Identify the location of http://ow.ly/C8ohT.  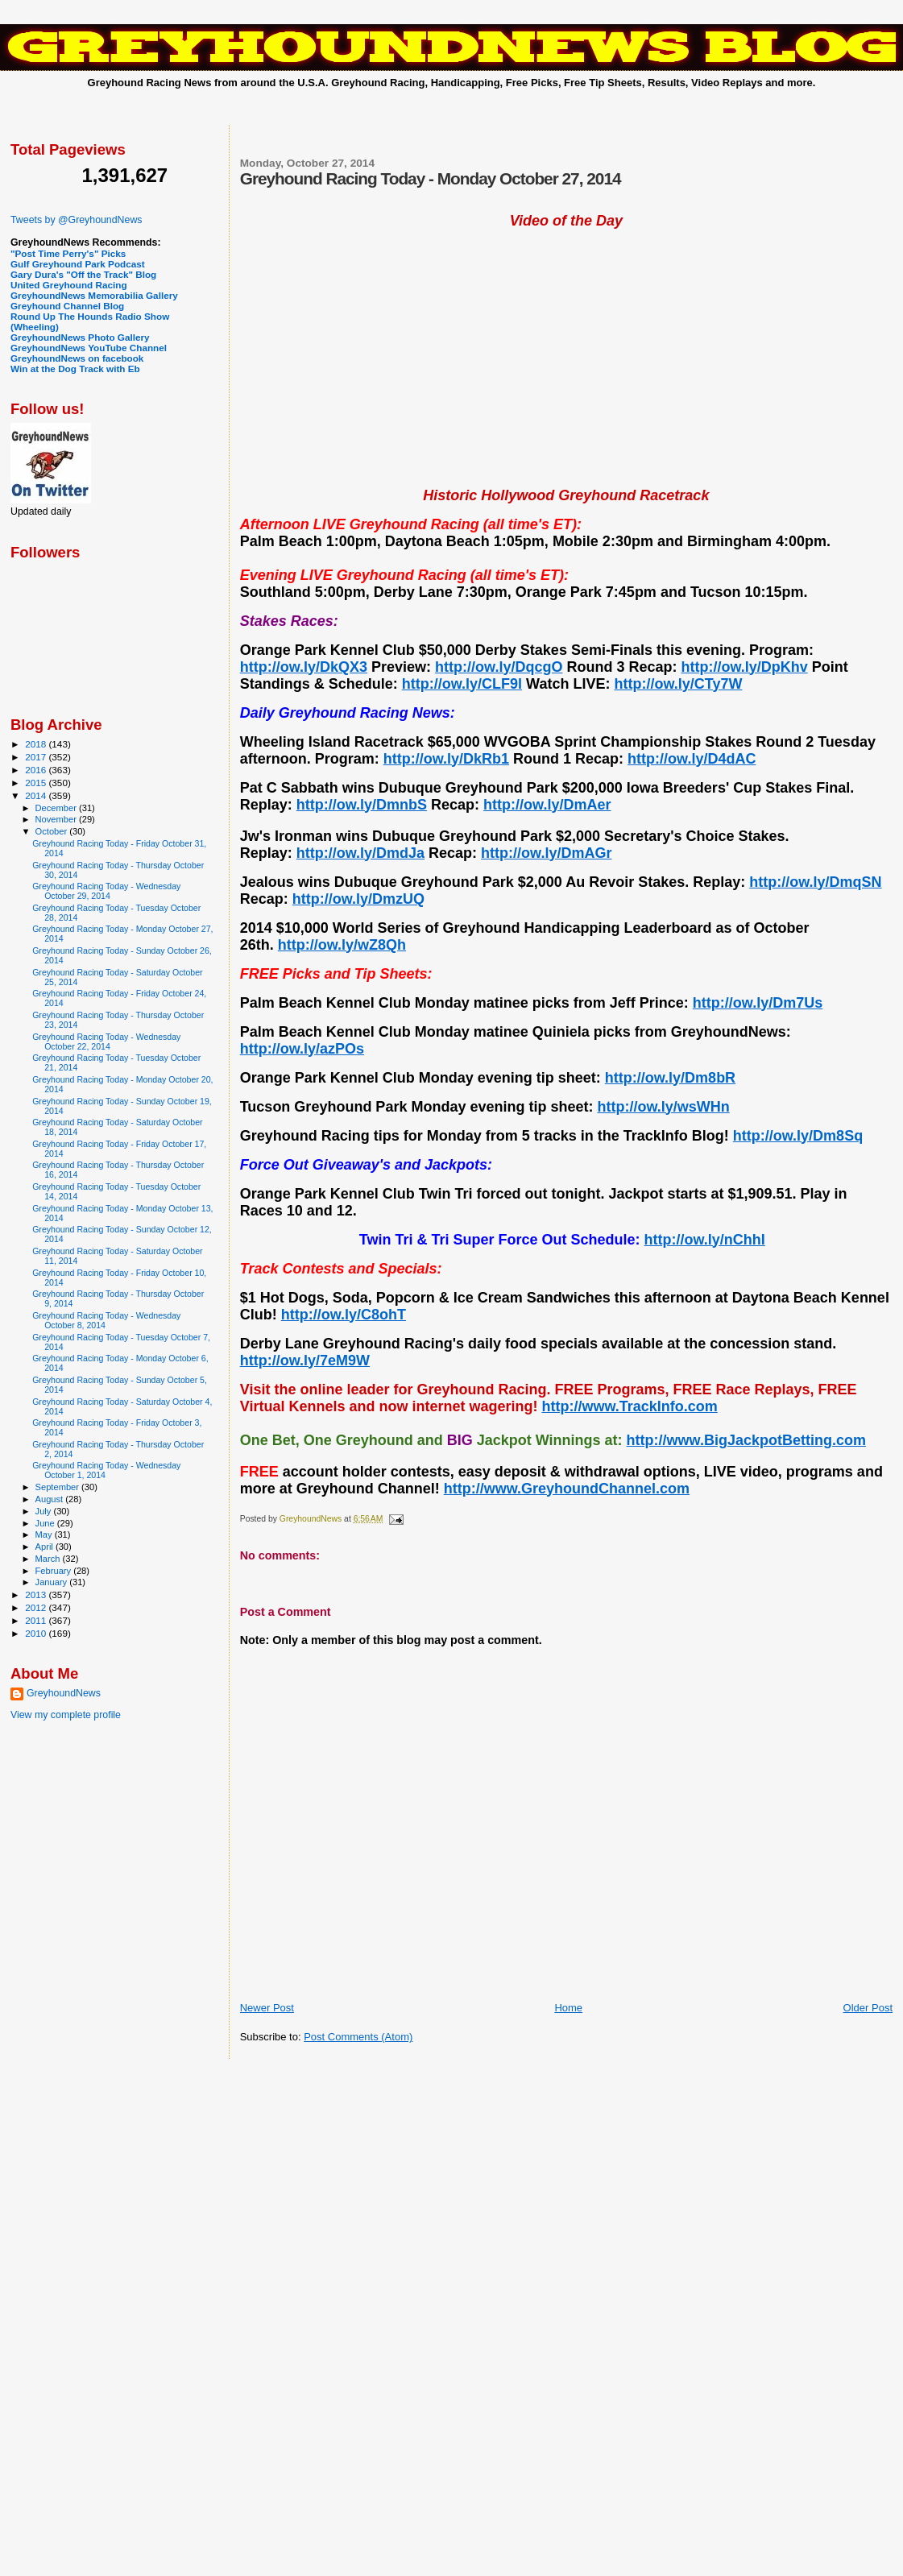
(343, 1315).